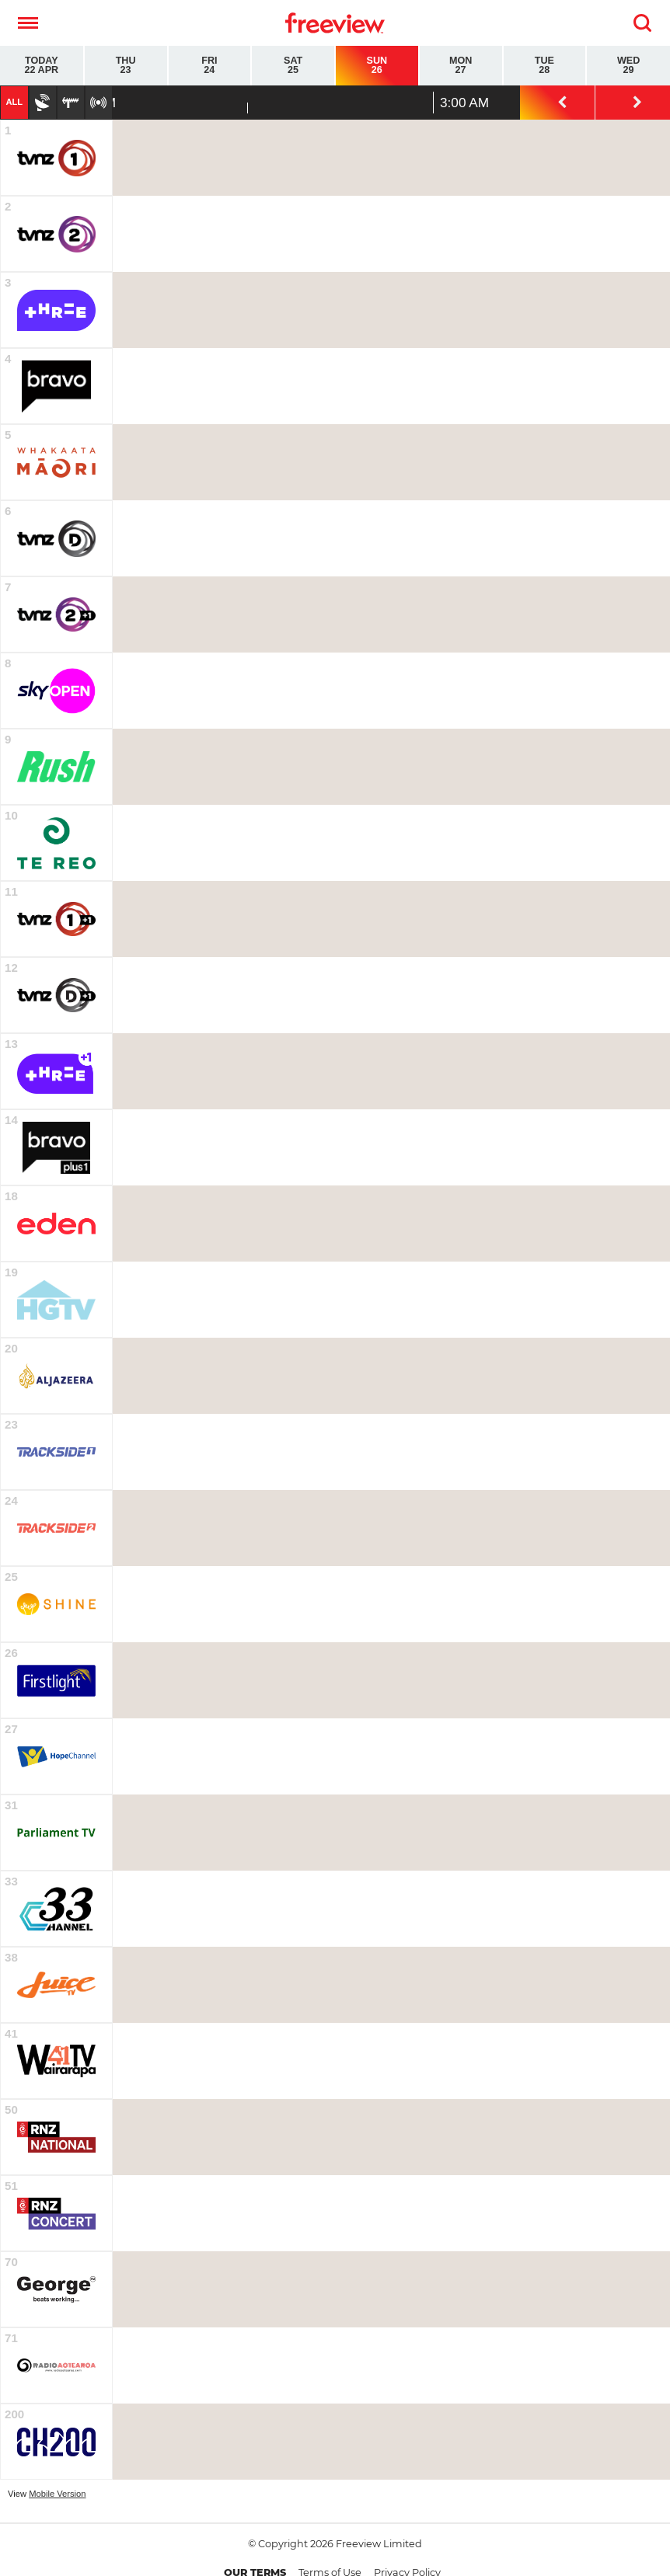 The height and width of the screenshot is (2576, 670). Describe the element at coordinates (210, 65) in the screenshot. I see `Fri` at that location.